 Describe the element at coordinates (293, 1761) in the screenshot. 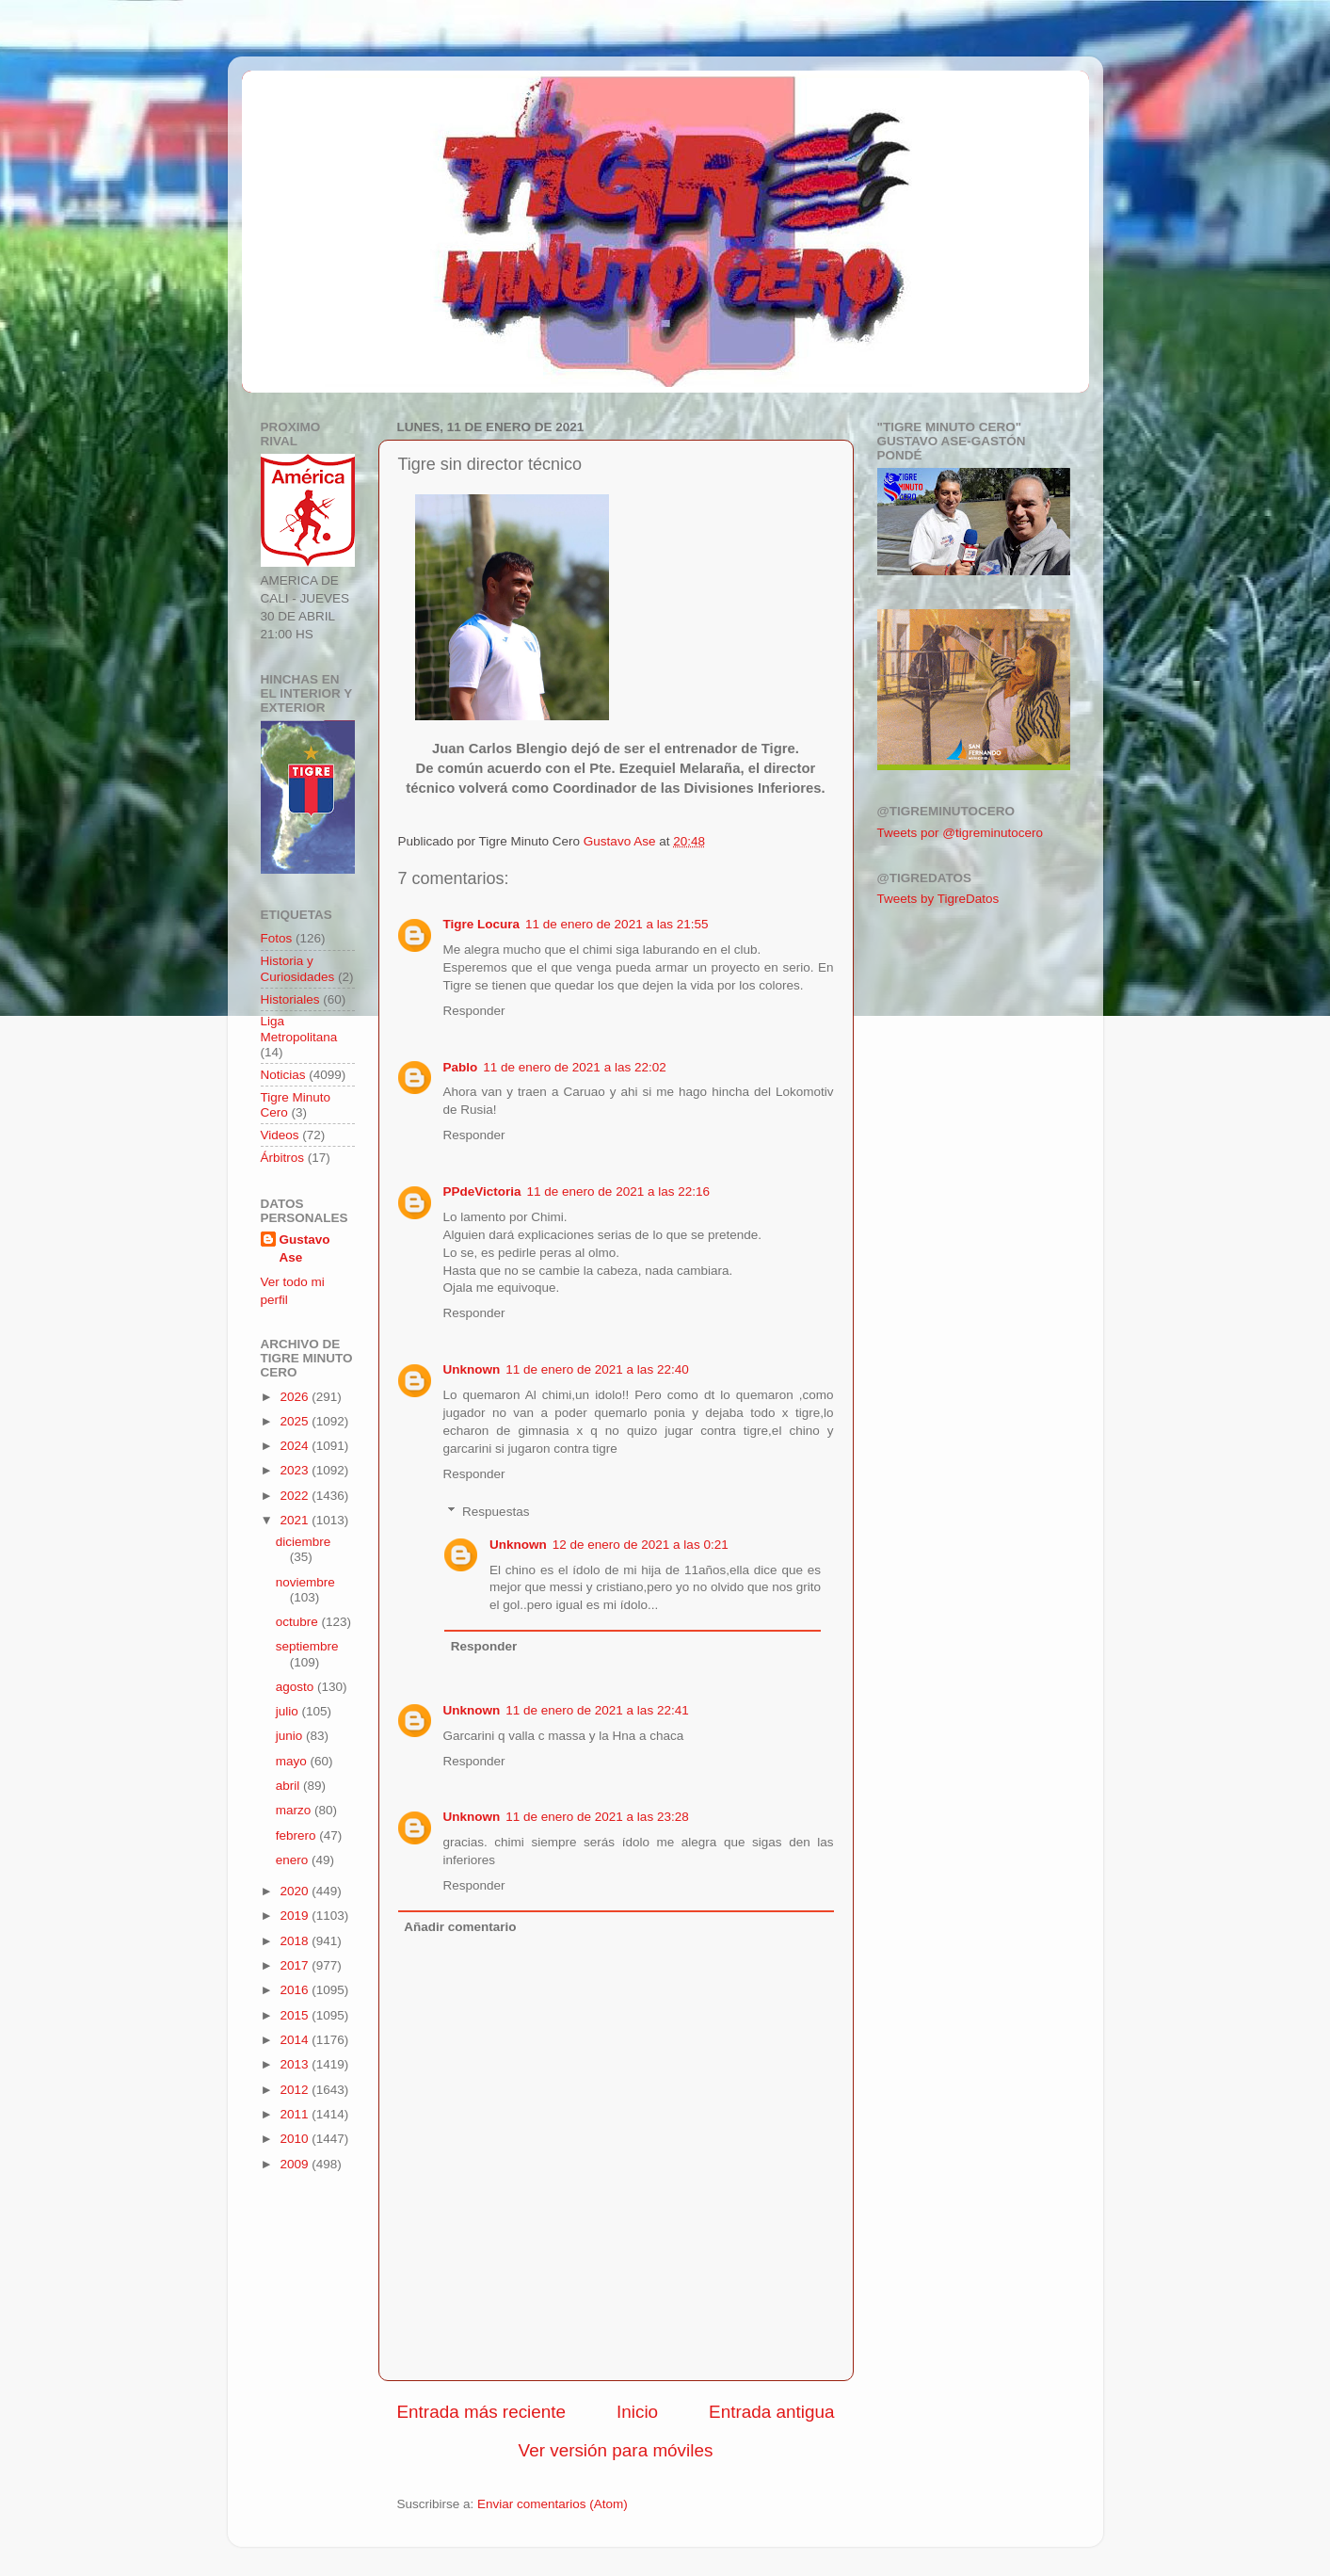

I see `mayo` at that location.